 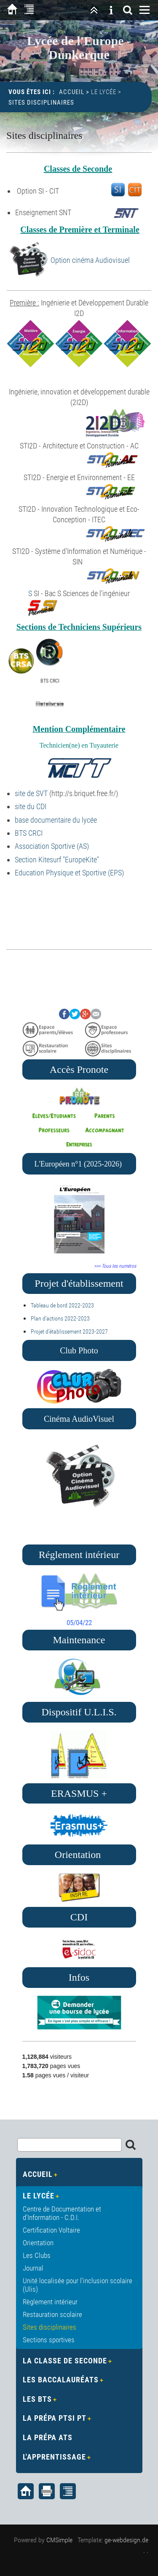 I want to click on Journal, so click(x=33, y=2268).